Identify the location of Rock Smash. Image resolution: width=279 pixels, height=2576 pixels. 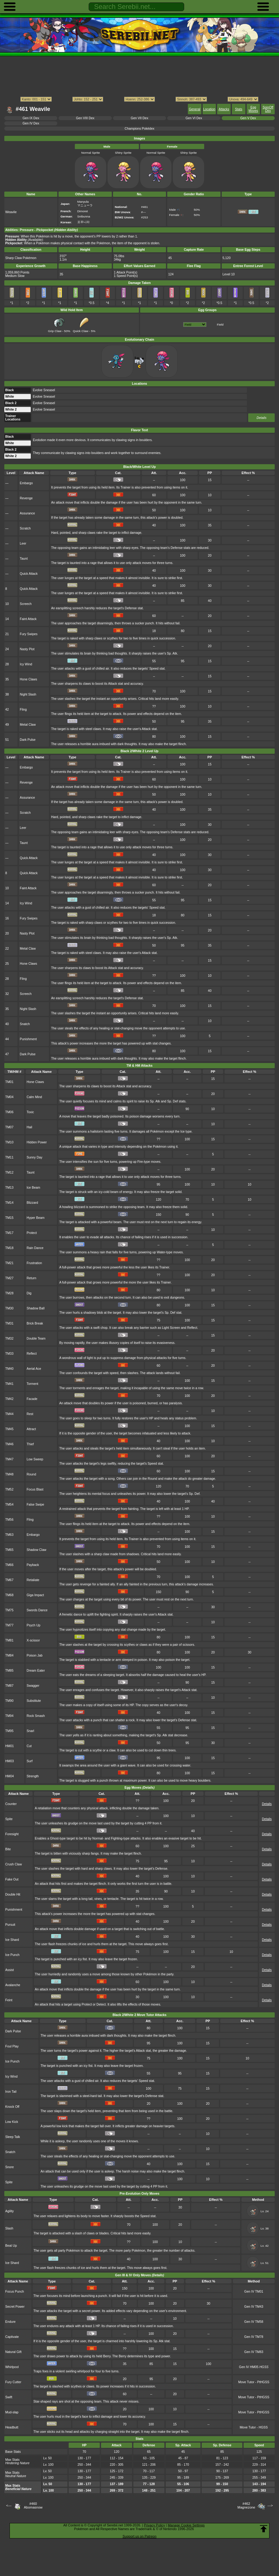
(35, 1716).